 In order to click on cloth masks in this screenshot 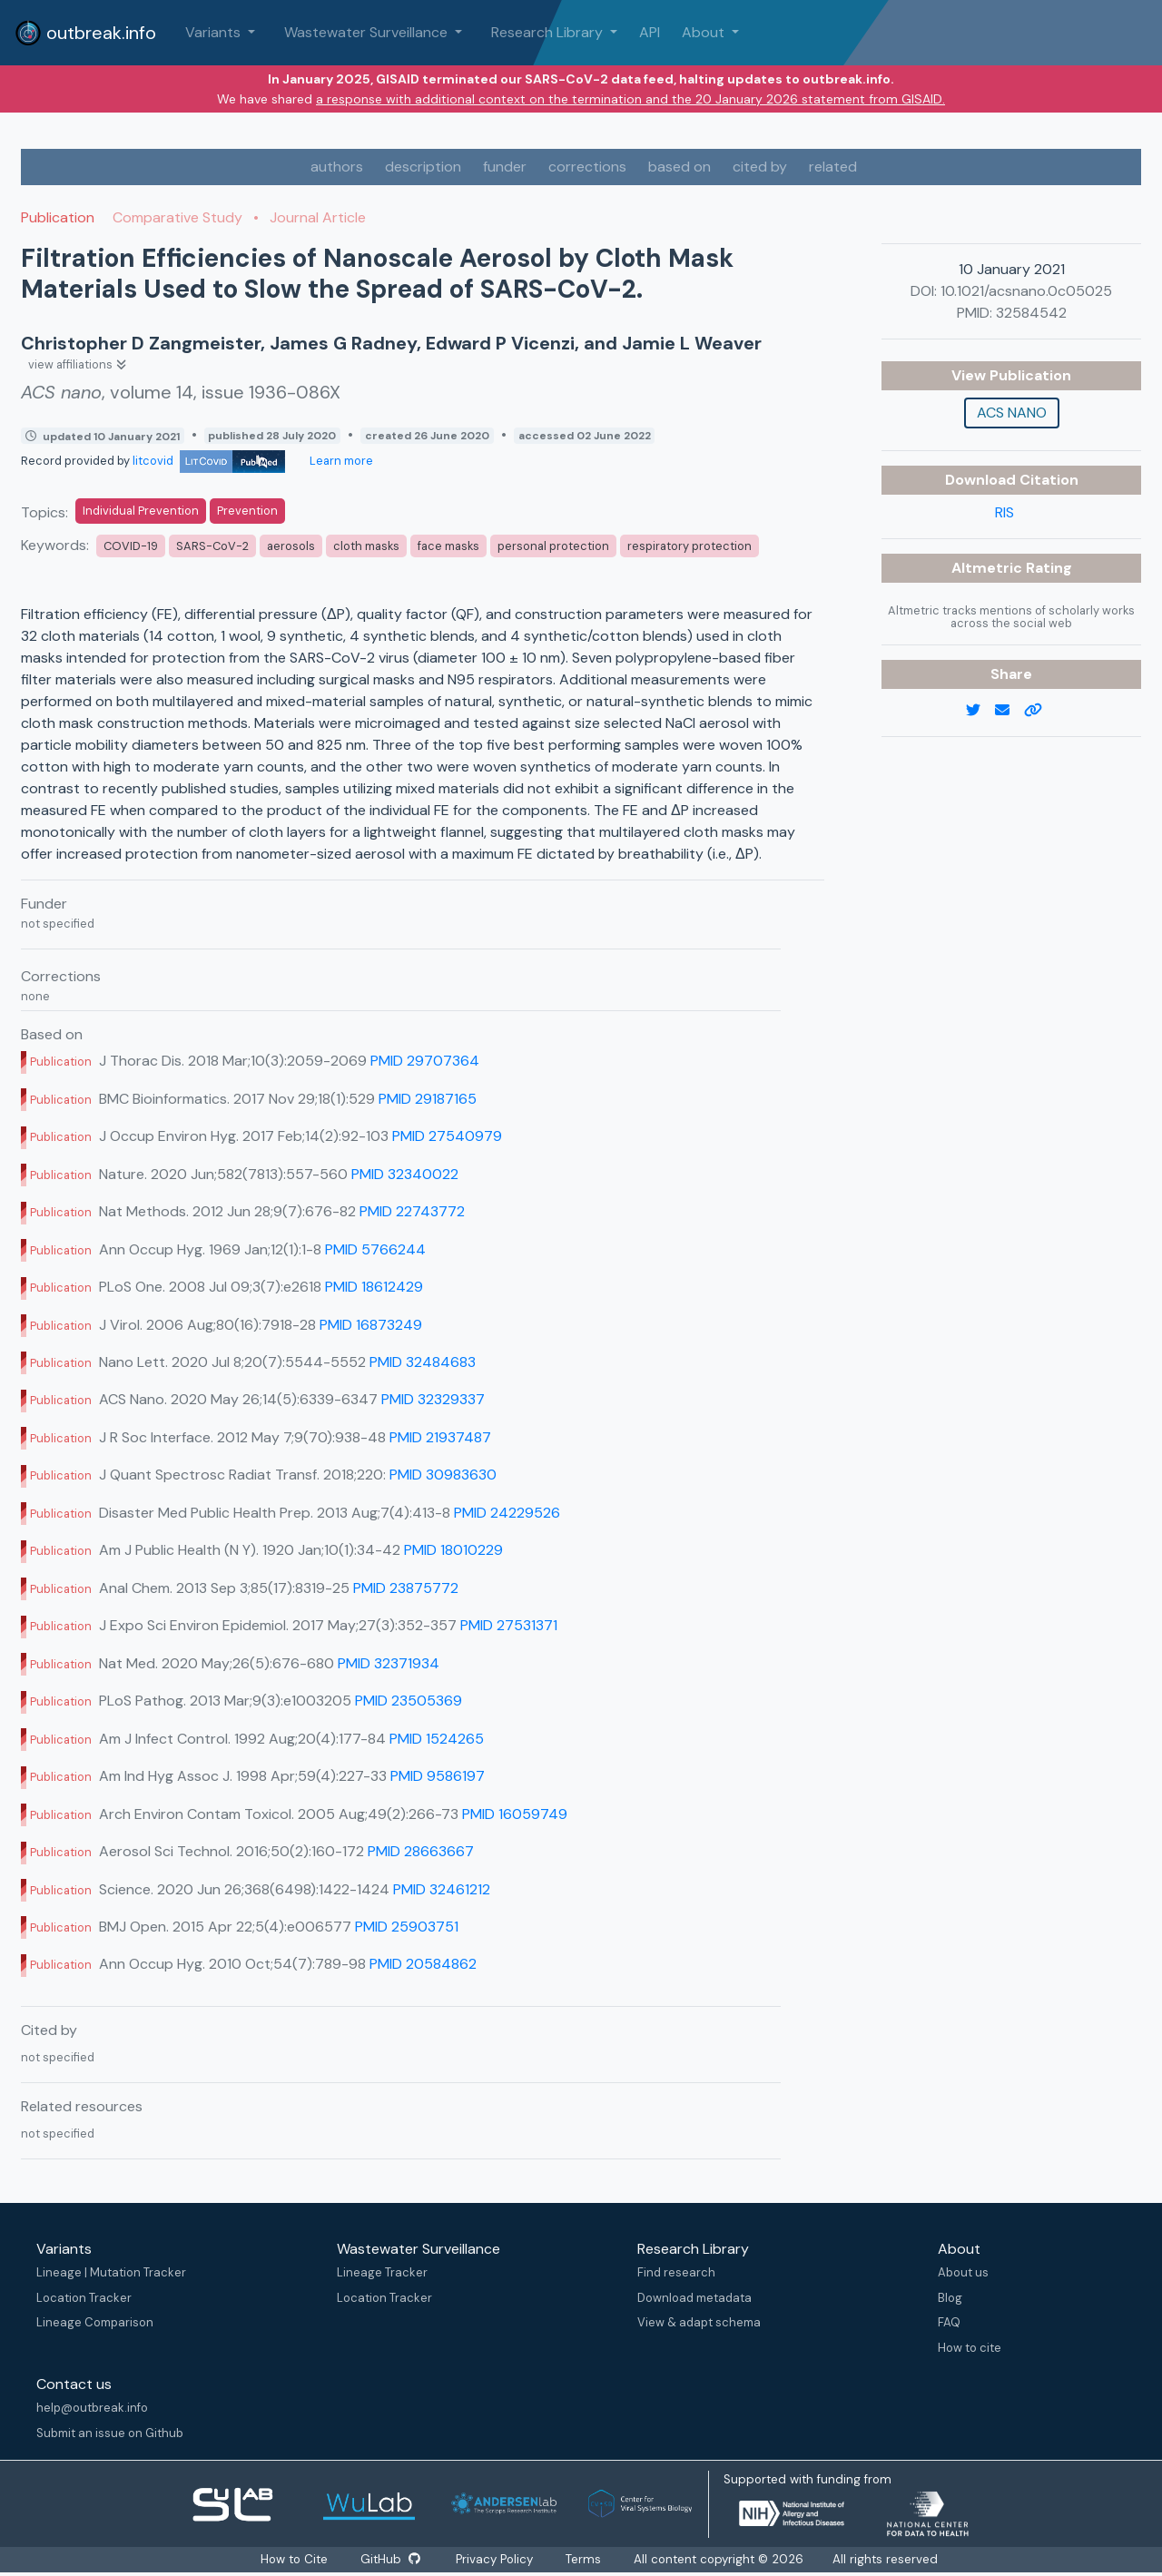, I will do `click(366, 546)`.